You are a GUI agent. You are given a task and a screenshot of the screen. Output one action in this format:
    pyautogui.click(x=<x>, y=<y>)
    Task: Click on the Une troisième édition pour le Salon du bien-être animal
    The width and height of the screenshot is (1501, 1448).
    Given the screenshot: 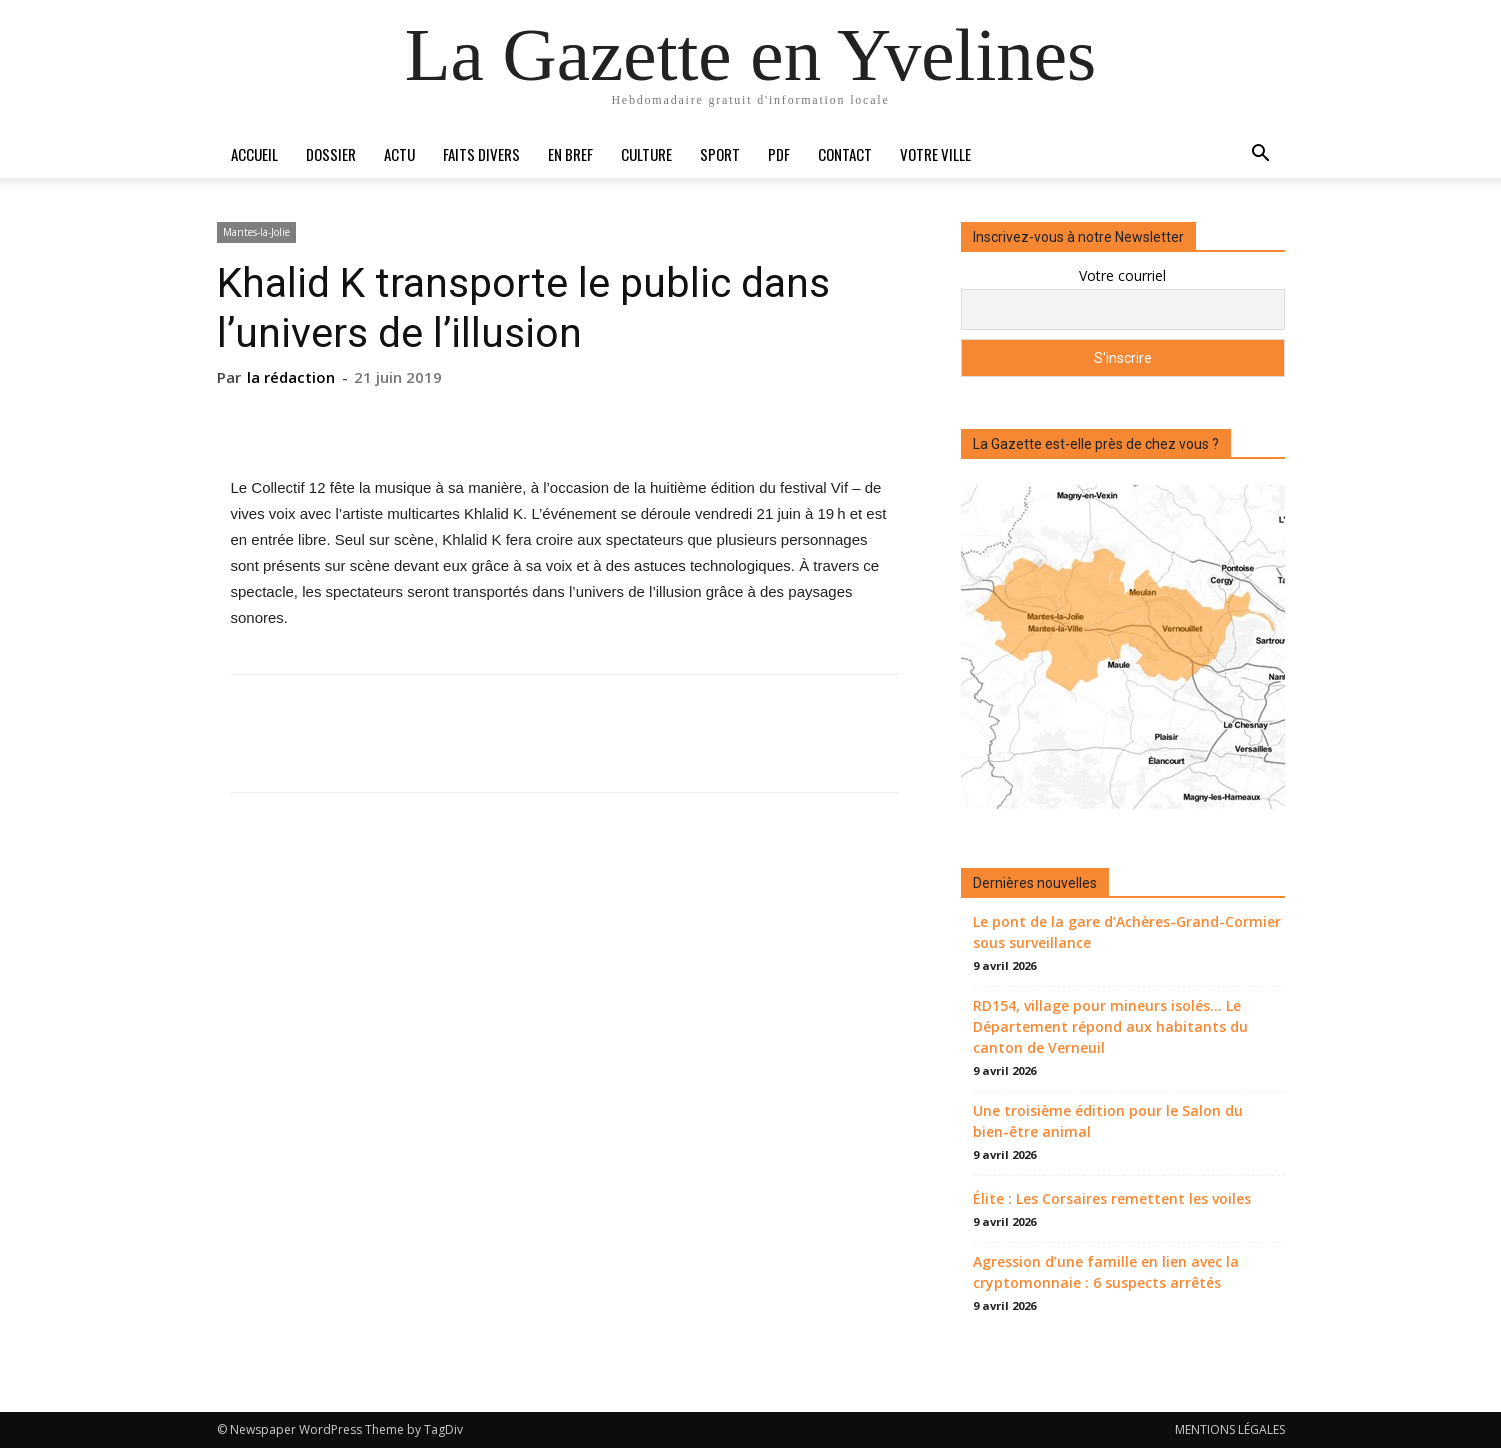 What is the action you would take?
    pyautogui.click(x=1108, y=1121)
    